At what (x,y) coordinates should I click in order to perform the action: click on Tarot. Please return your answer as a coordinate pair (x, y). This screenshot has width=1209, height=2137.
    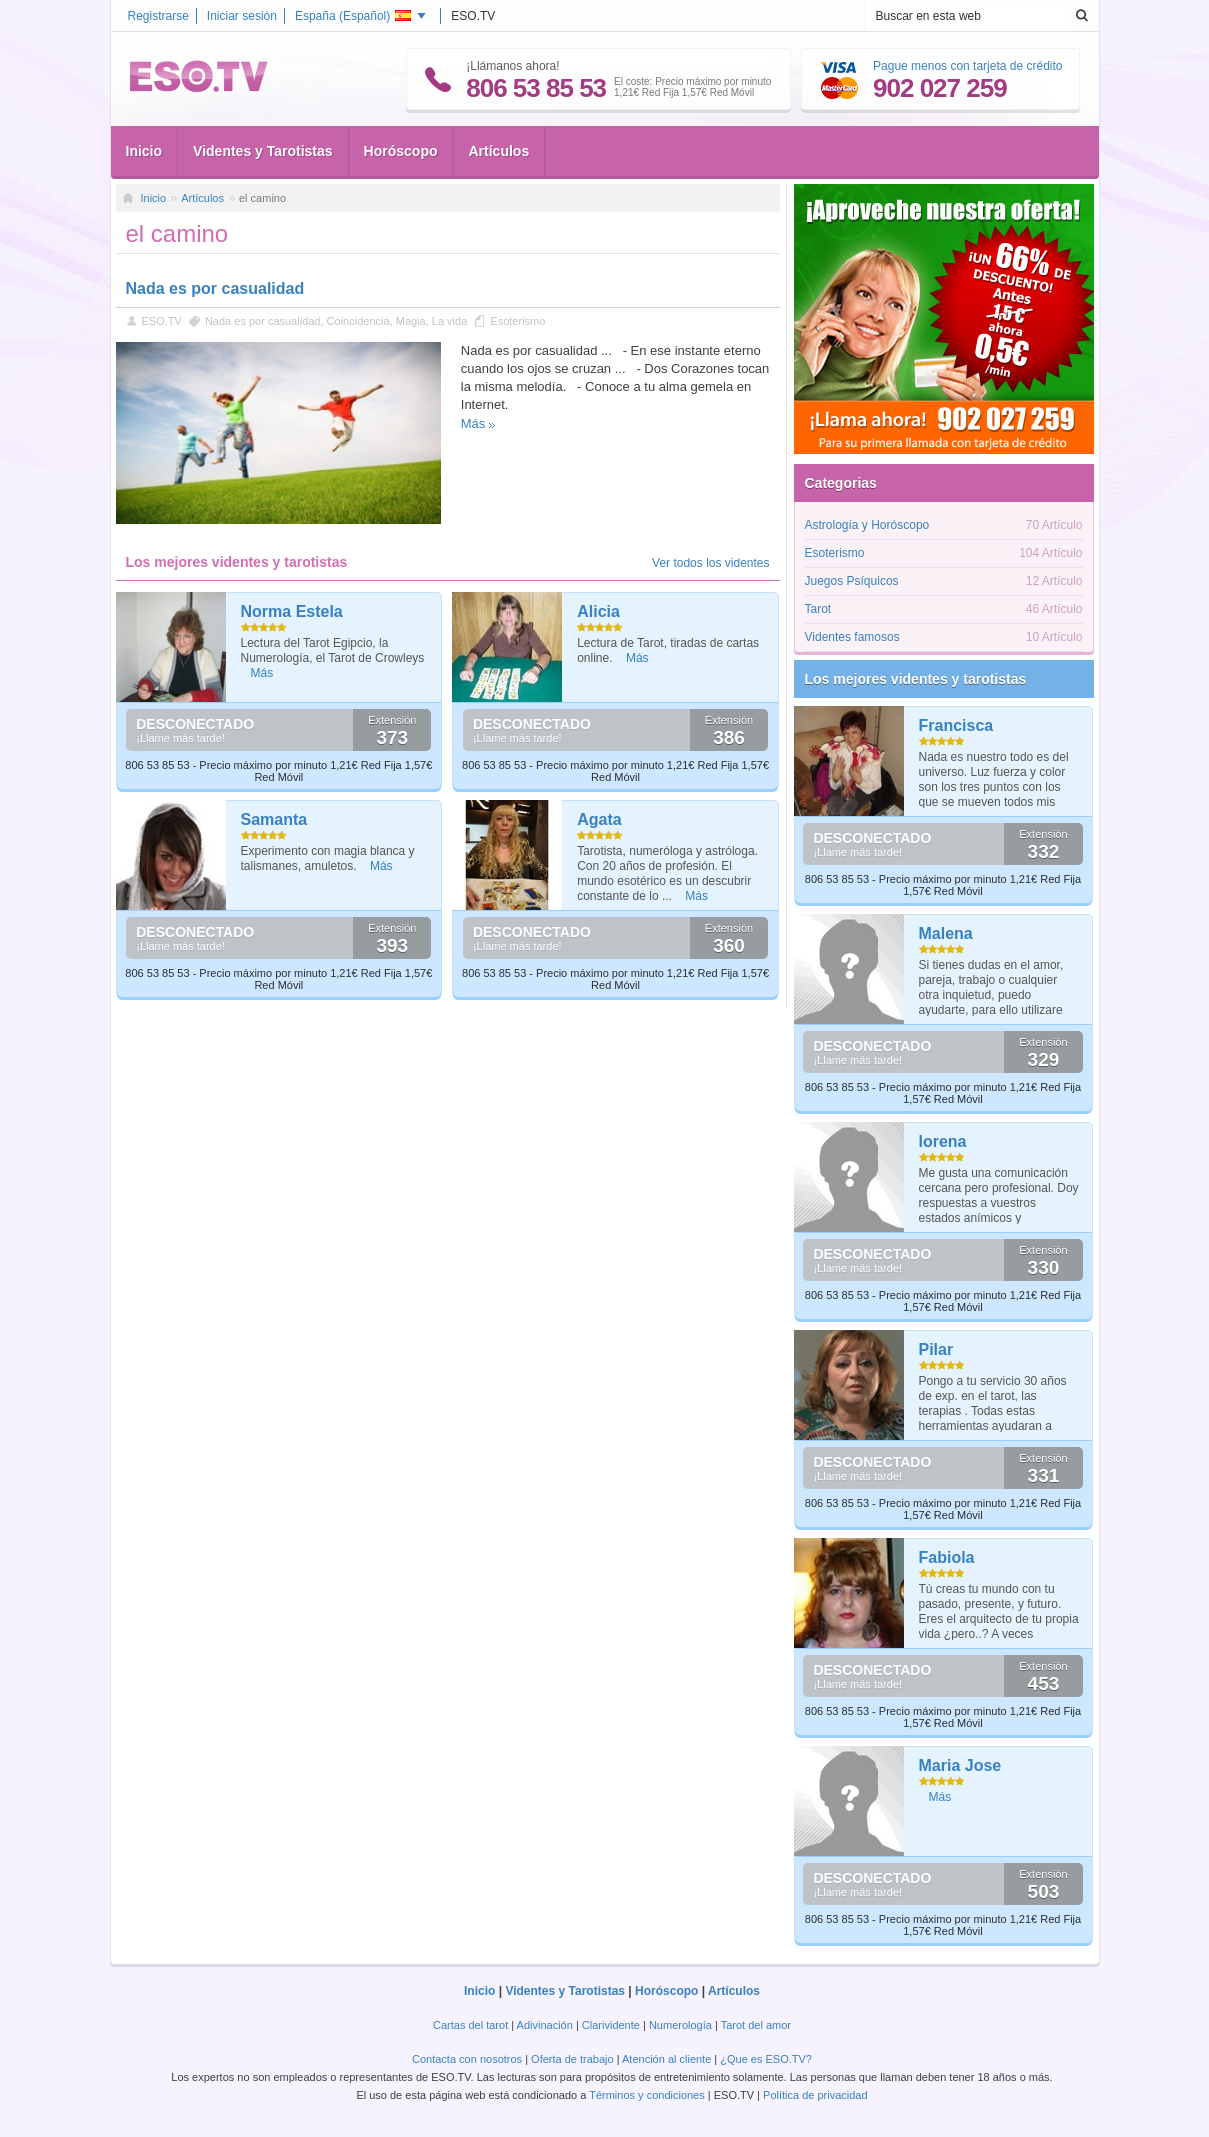
    Looking at the image, I should click on (818, 609).